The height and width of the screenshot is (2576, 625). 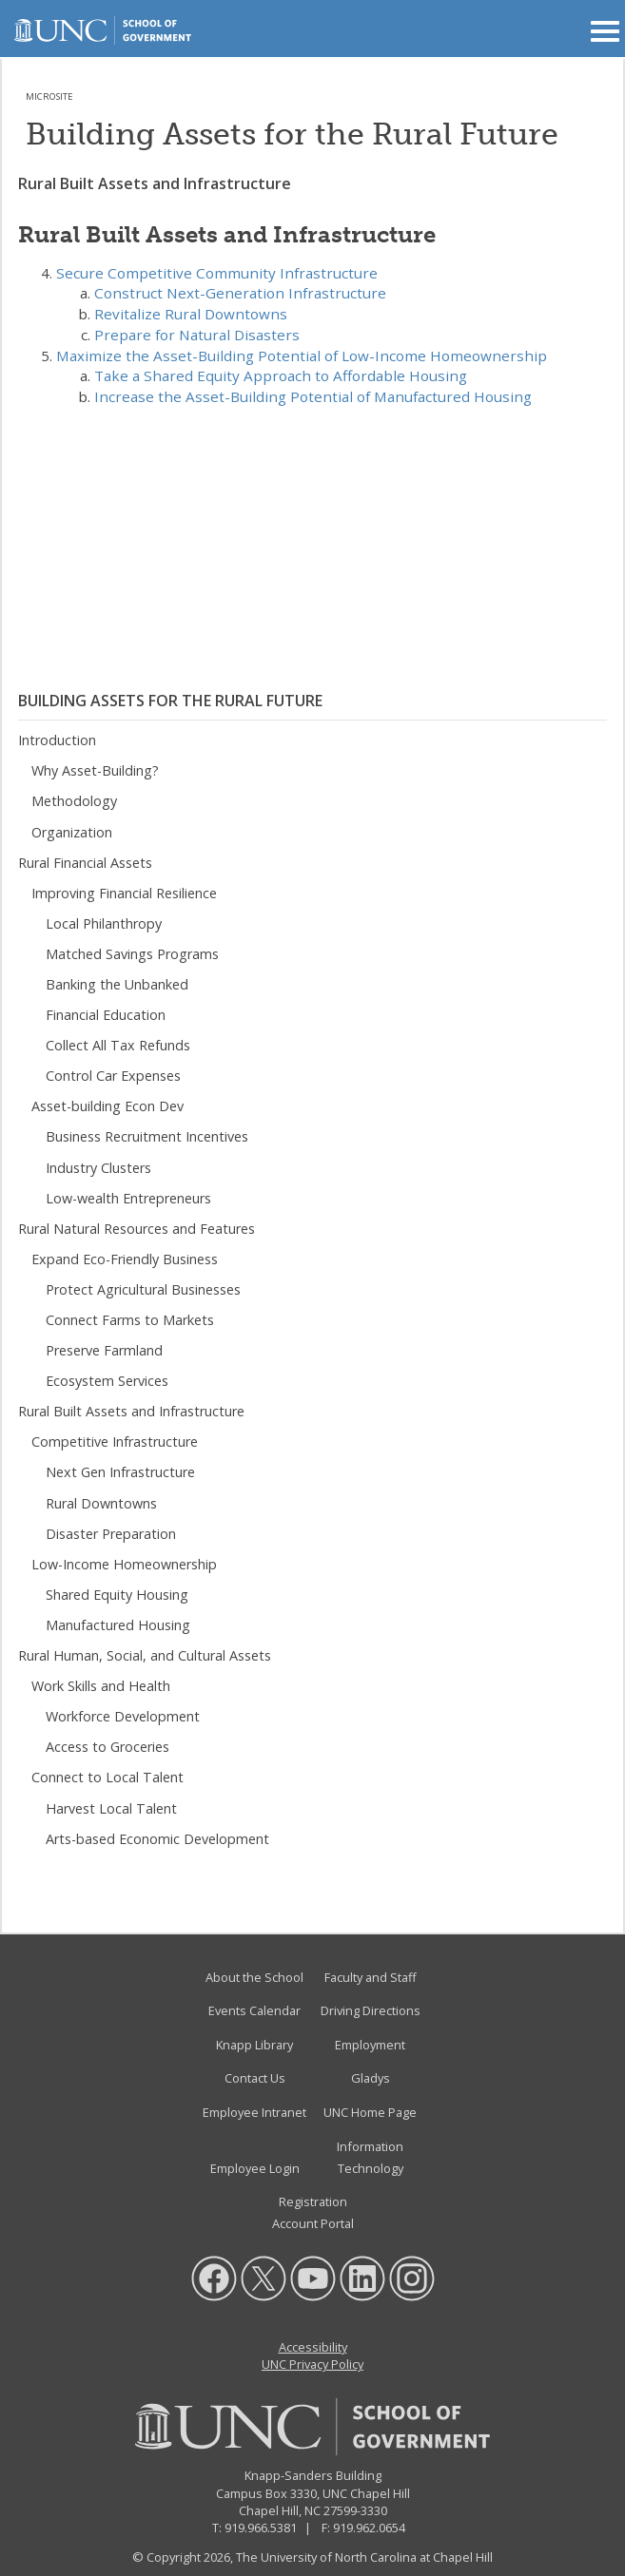 I want to click on Connect to Local Talent, so click(x=107, y=1777).